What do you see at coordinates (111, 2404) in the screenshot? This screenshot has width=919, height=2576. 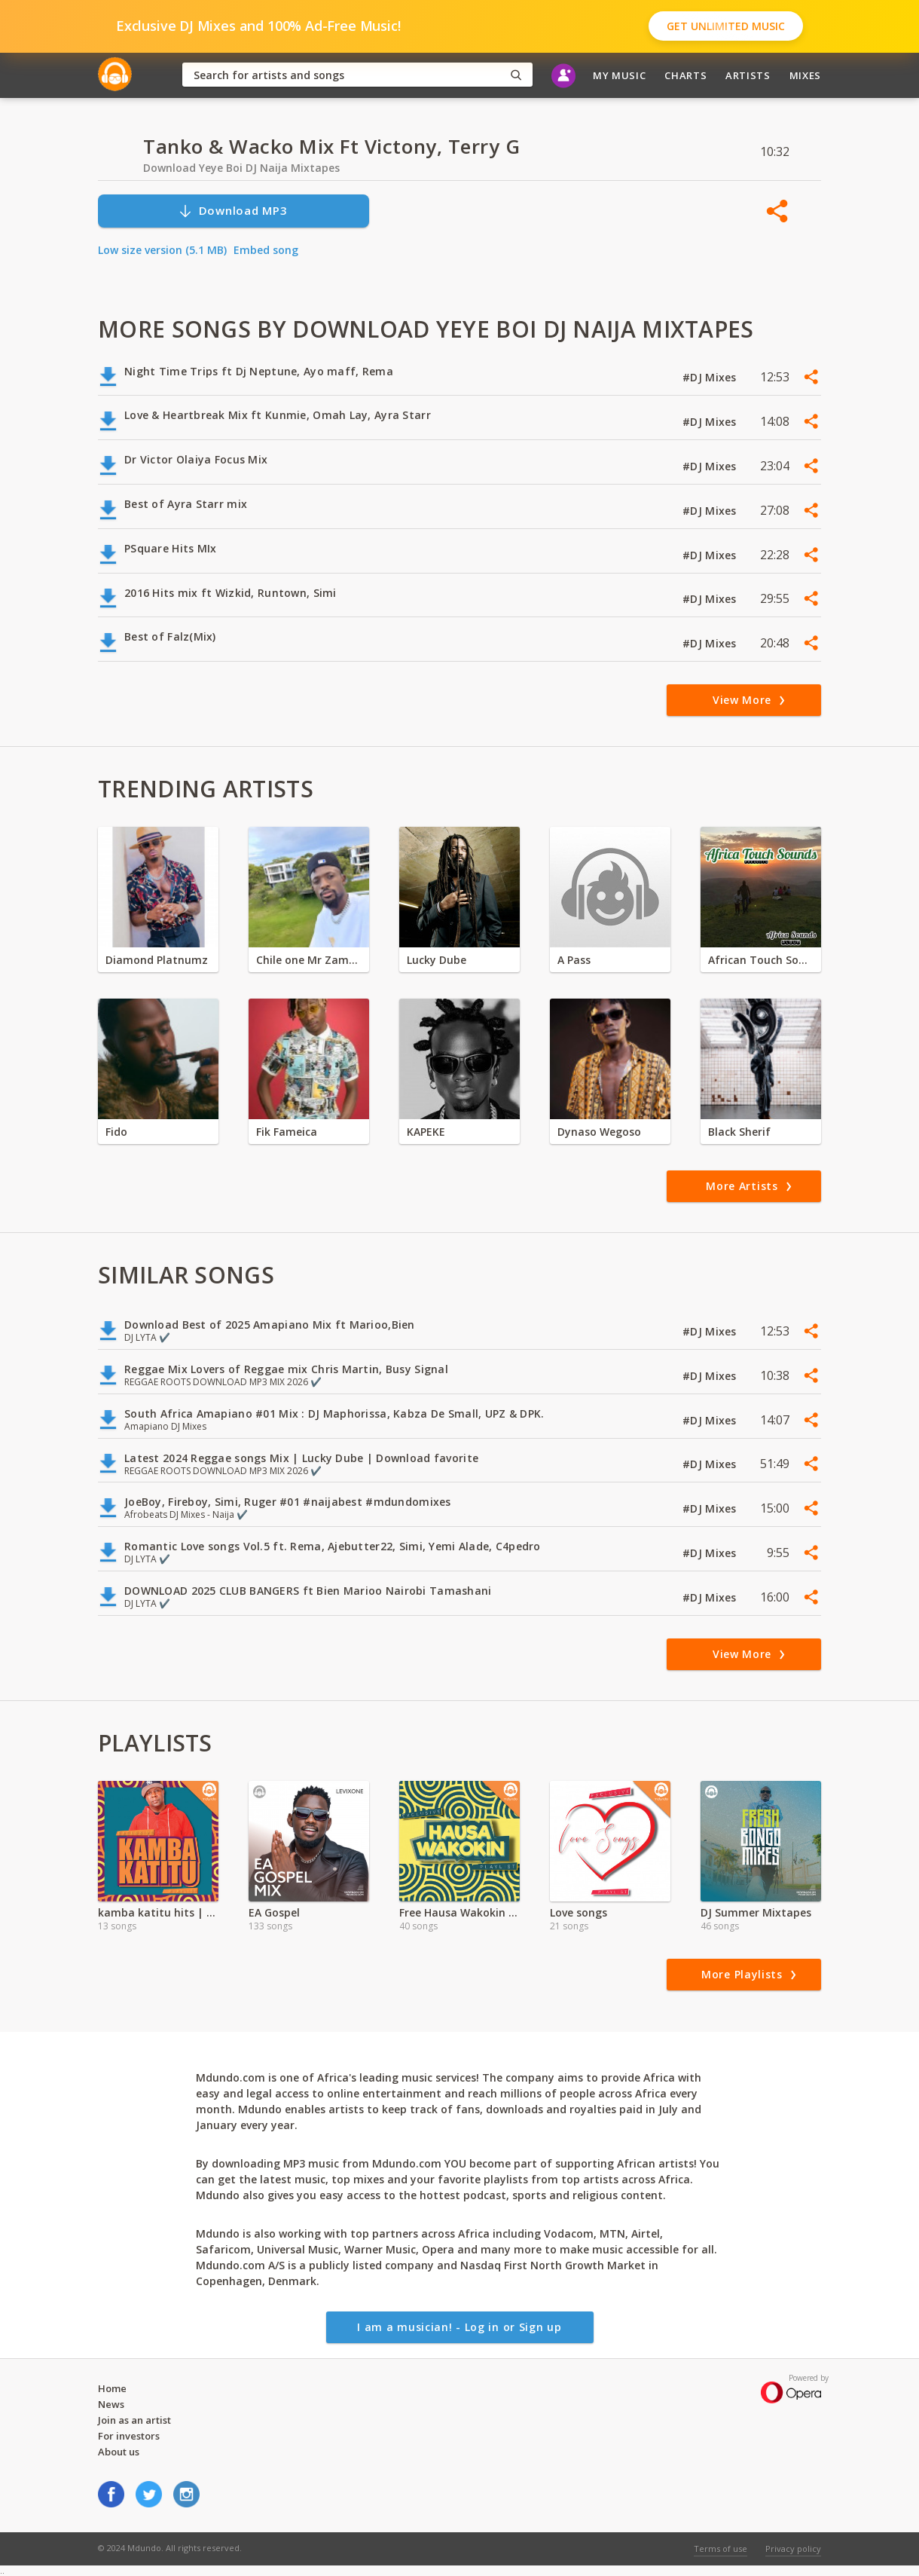 I see `News` at bounding box center [111, 2404].